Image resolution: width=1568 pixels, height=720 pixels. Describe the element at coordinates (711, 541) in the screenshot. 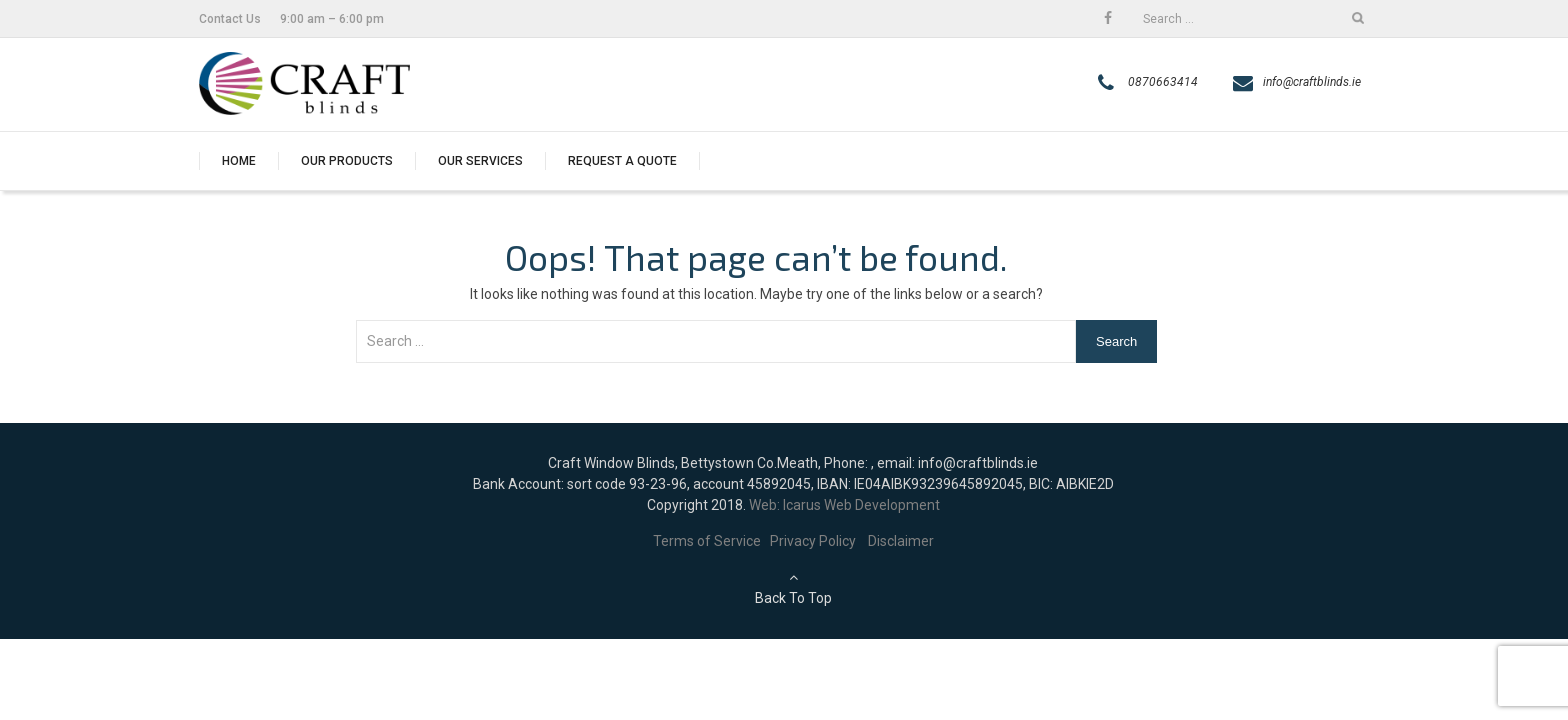

I see `Terms of Service` at that location.